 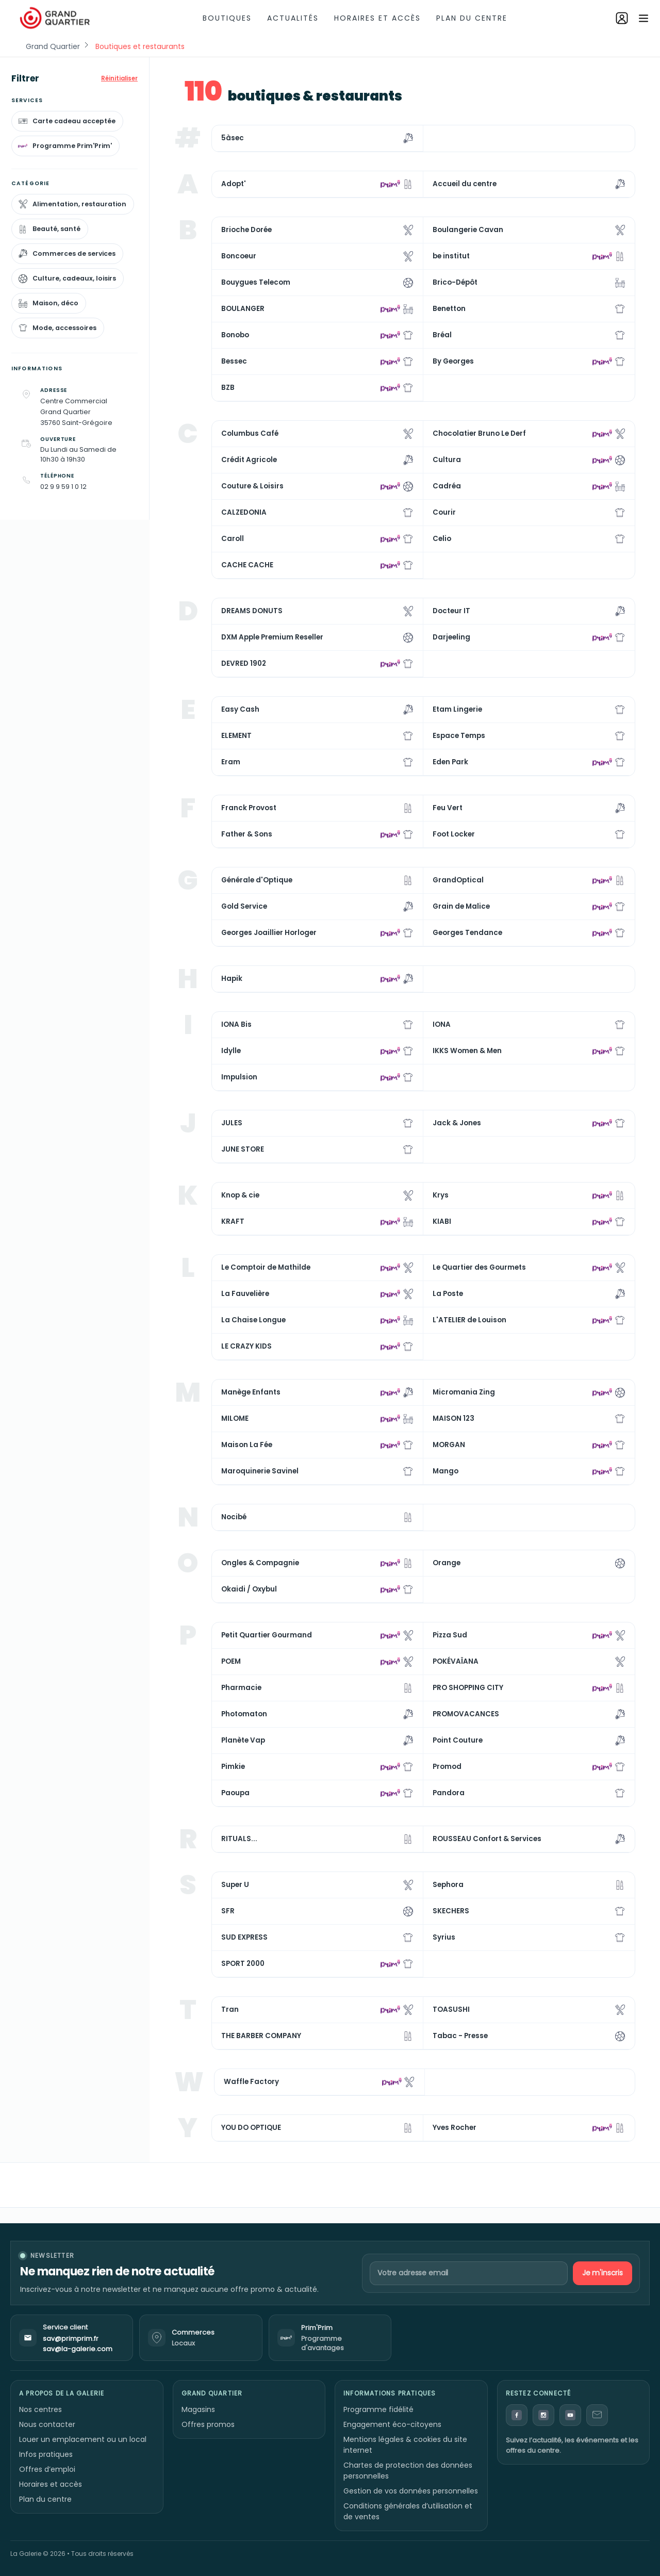 What do you see at coordinates (468, 230) in the screenshot?
I see `Boulangerie Cavan` at bounding box center [468, 230].